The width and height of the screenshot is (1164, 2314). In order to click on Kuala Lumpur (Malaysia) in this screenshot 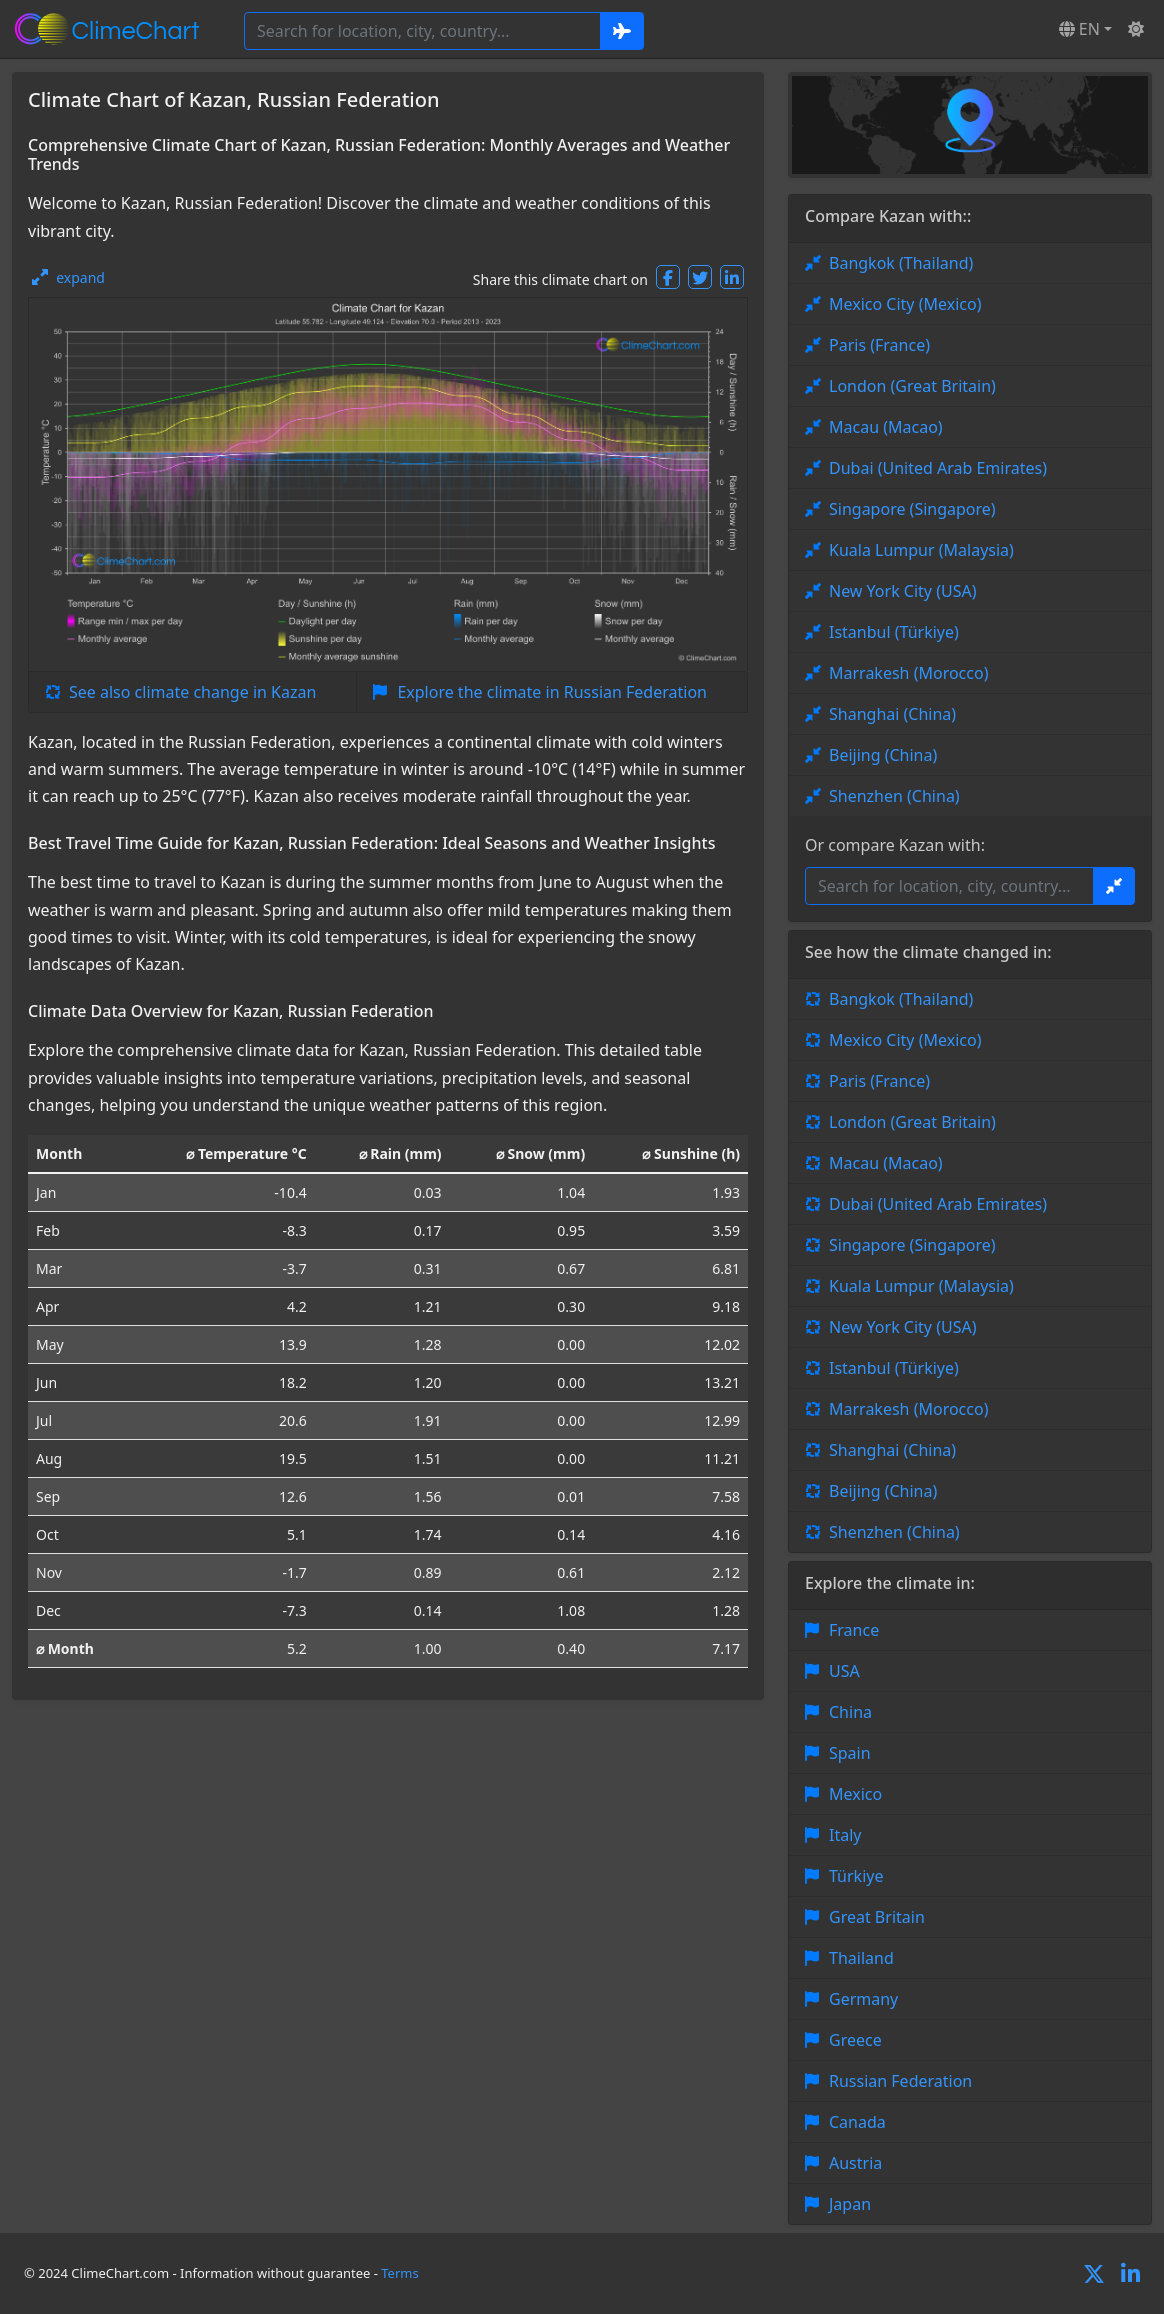, I will do `click(921, 550)`.